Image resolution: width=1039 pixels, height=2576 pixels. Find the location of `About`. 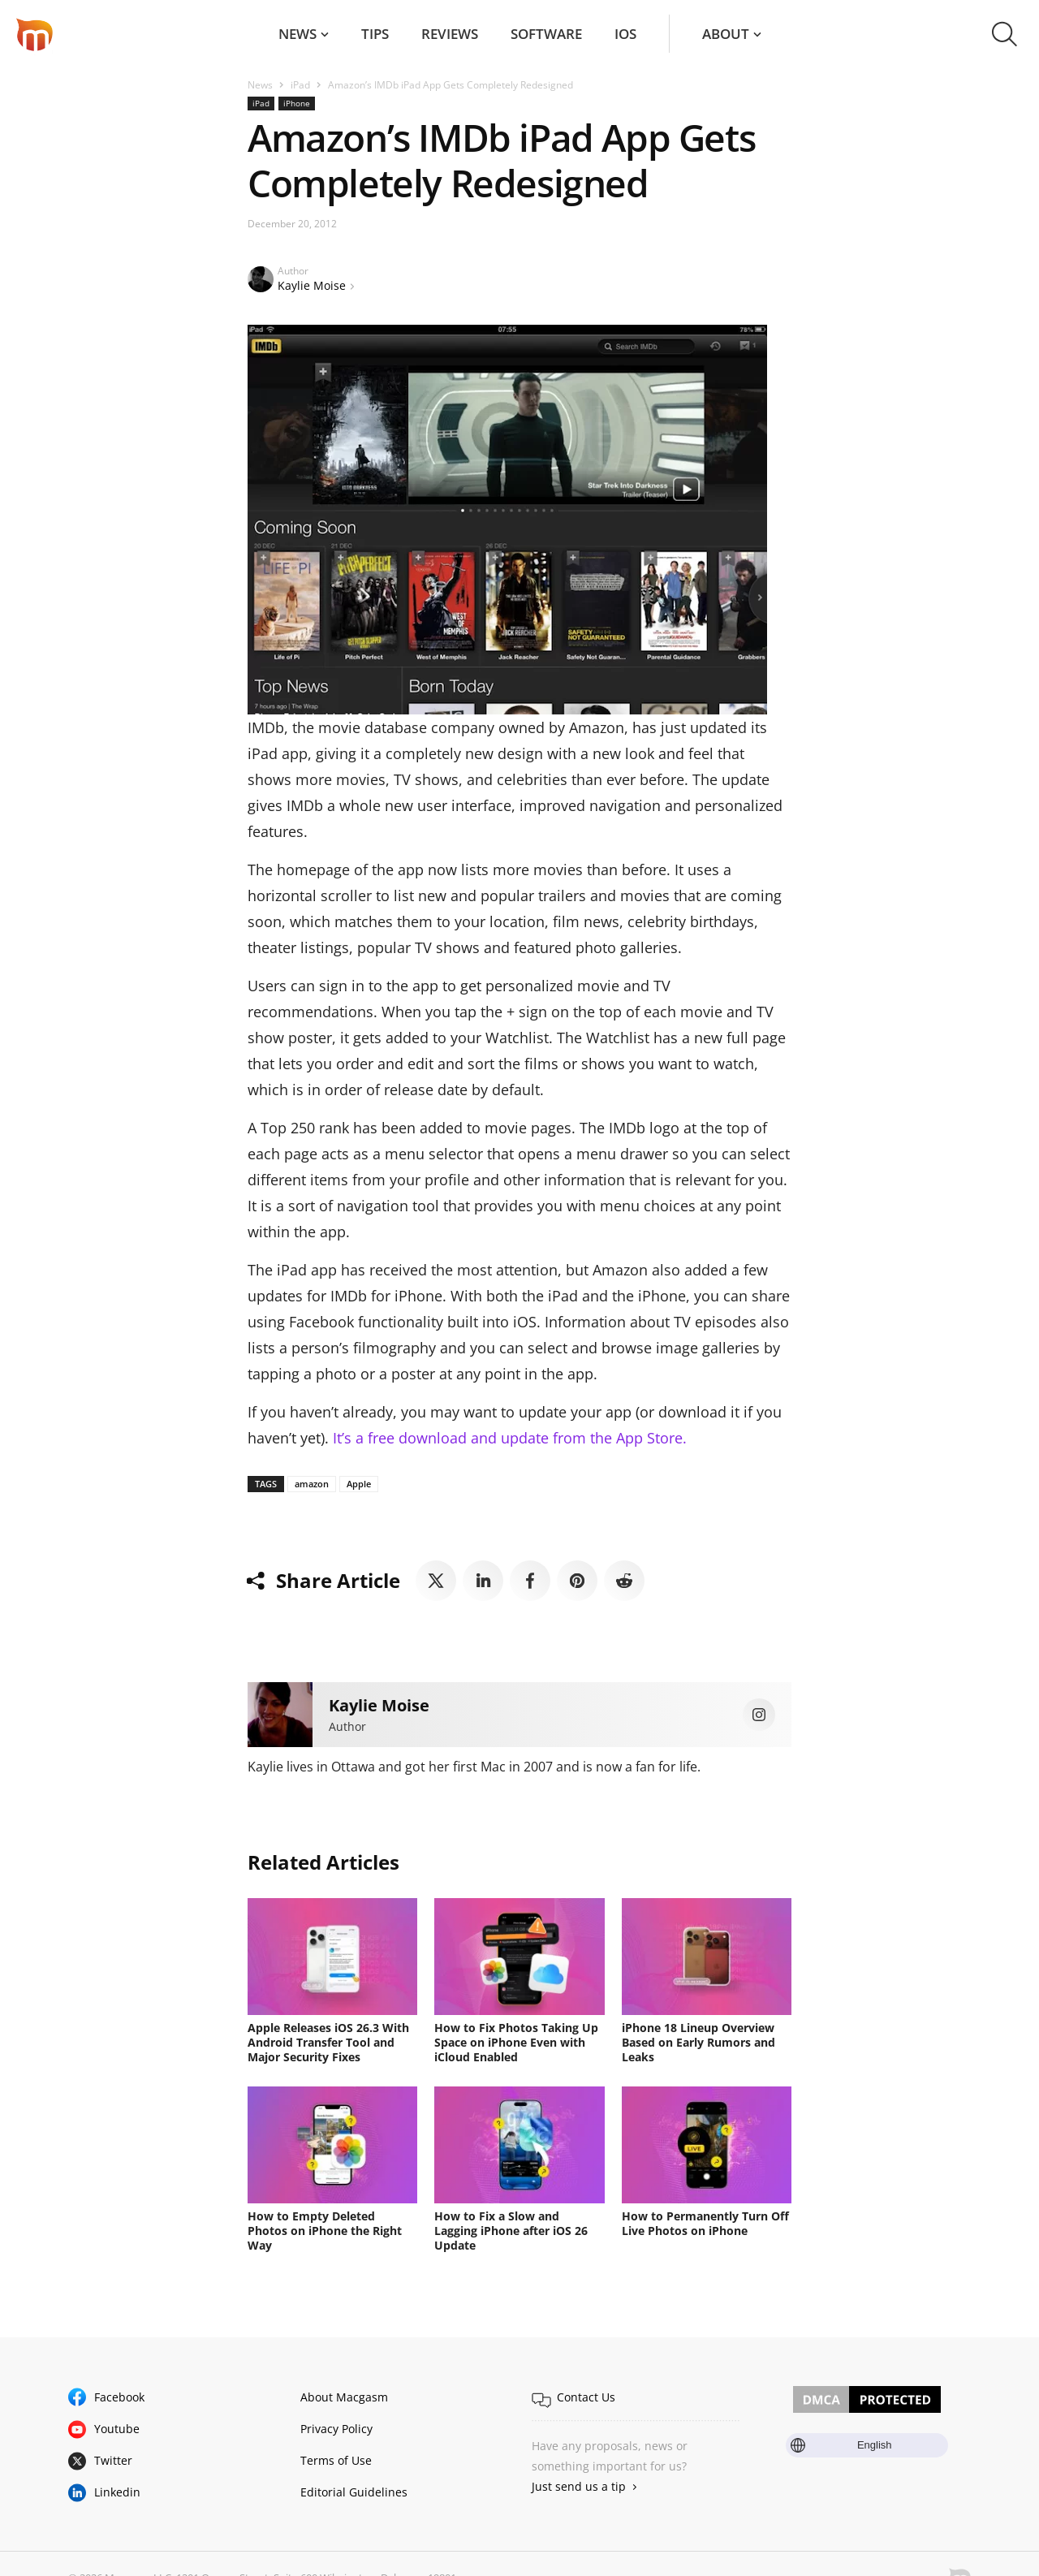

About is located at coordinates (725, 33).